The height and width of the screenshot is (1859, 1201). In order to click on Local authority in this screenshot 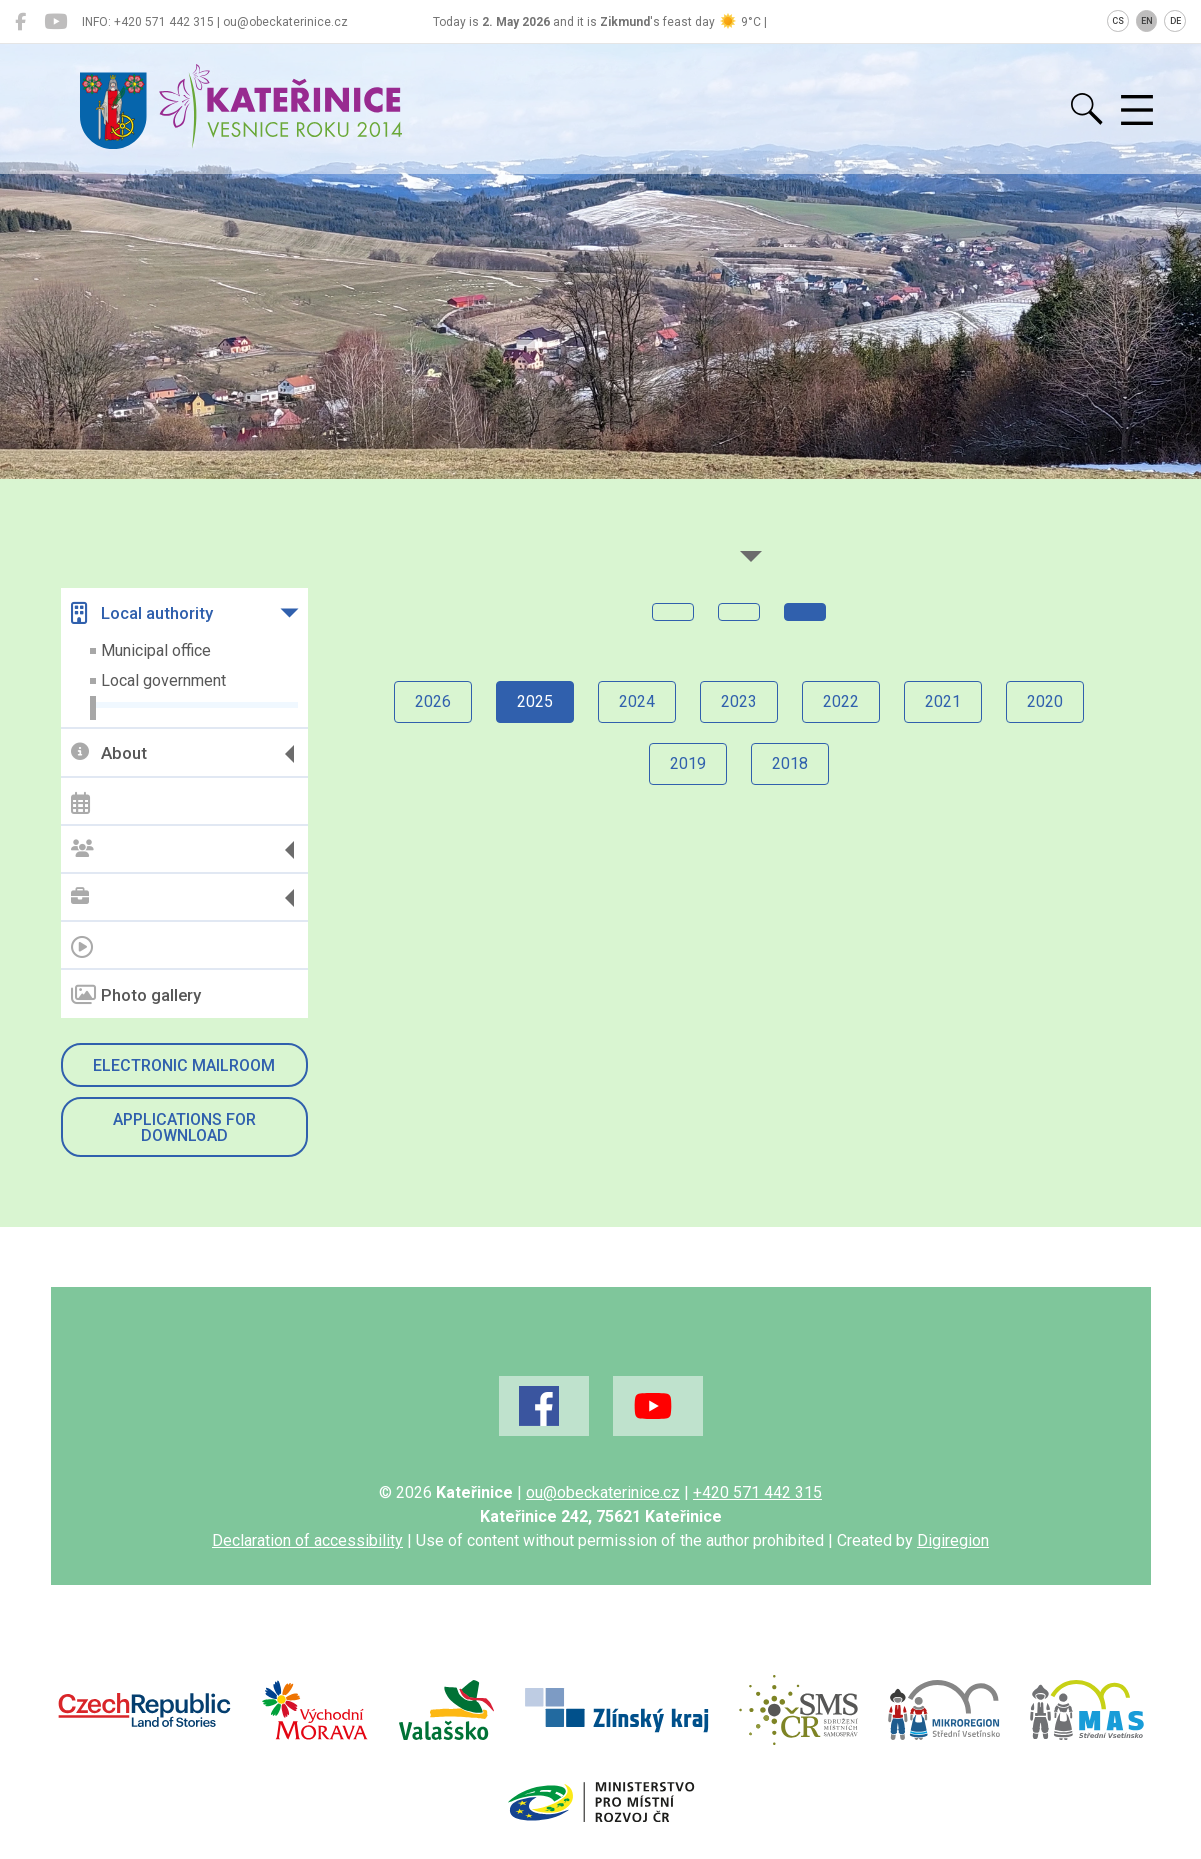, I will do `click(142, 613)`.